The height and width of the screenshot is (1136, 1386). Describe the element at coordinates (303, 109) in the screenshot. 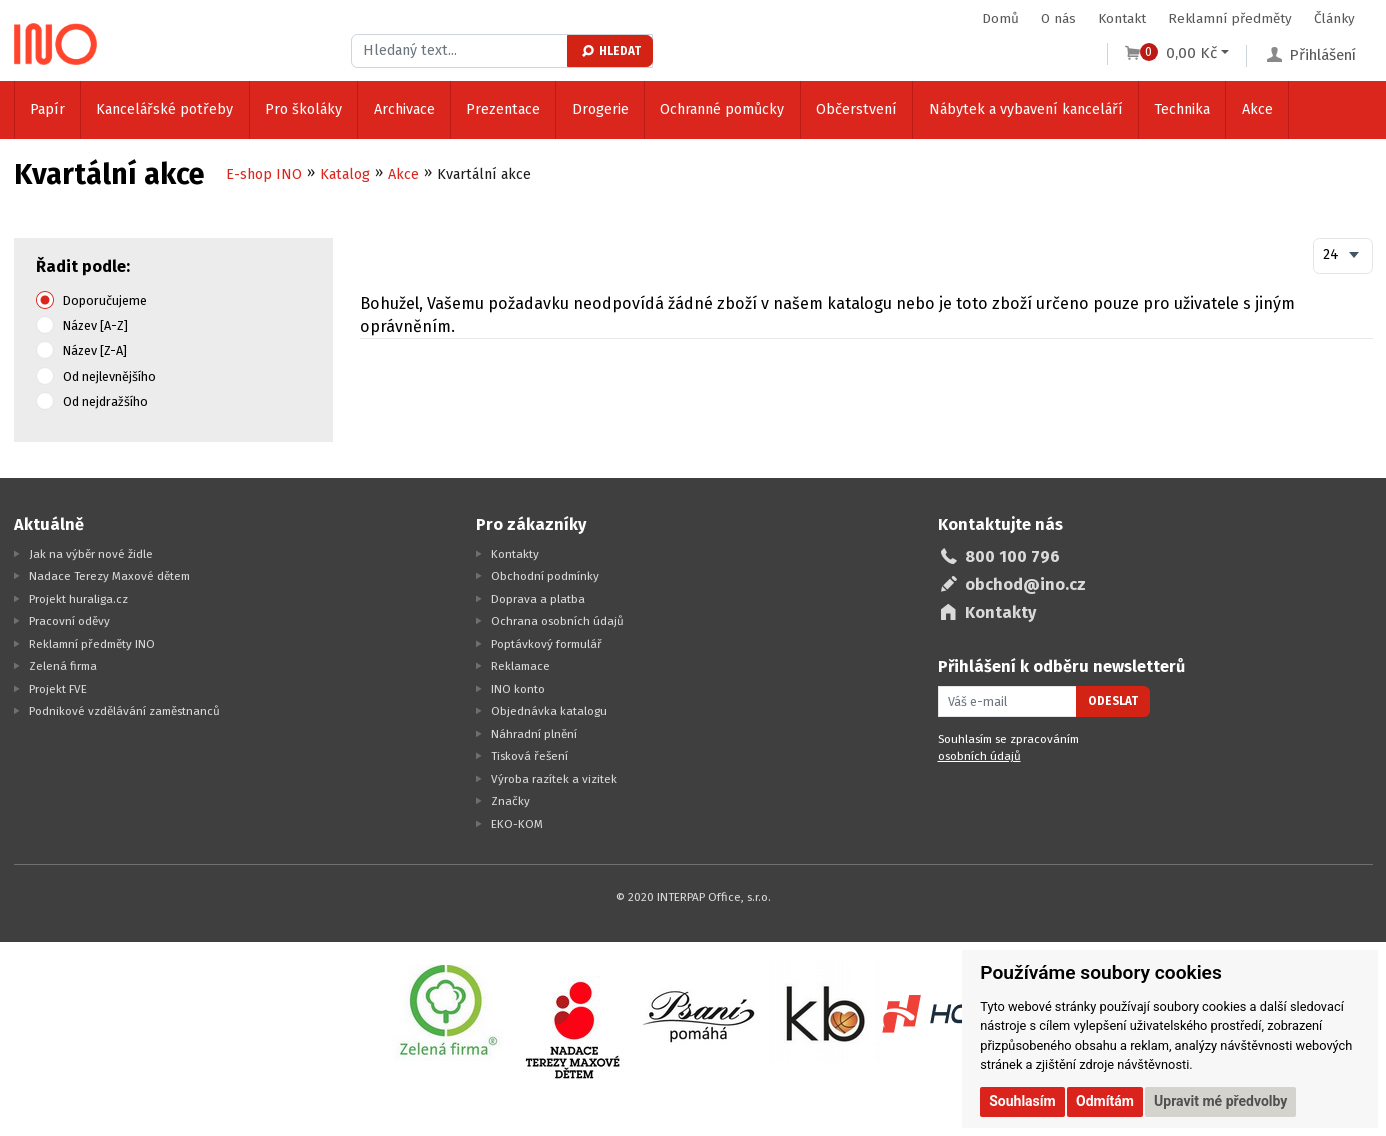

I see `Pro školáky` at that location.